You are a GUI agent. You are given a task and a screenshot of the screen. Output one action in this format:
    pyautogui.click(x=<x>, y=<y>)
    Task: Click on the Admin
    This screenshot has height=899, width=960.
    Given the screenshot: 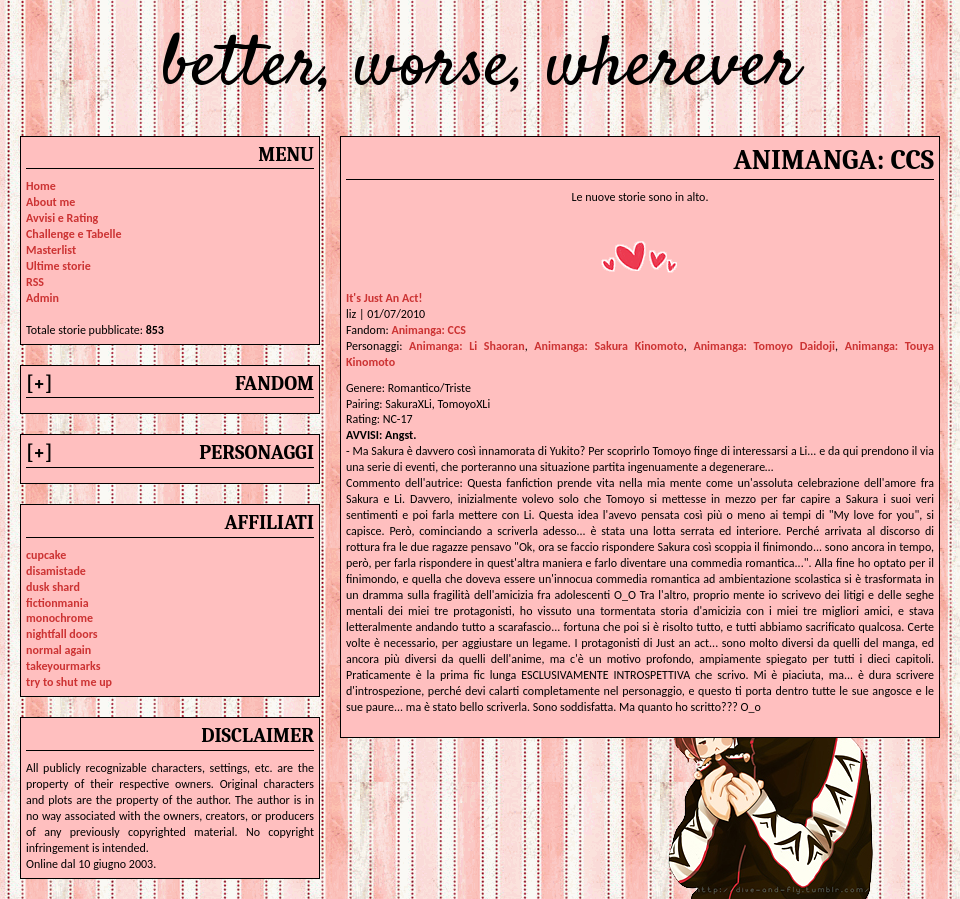 What is the action you would take?
    pyautogui.click(x=42, y=298)
    